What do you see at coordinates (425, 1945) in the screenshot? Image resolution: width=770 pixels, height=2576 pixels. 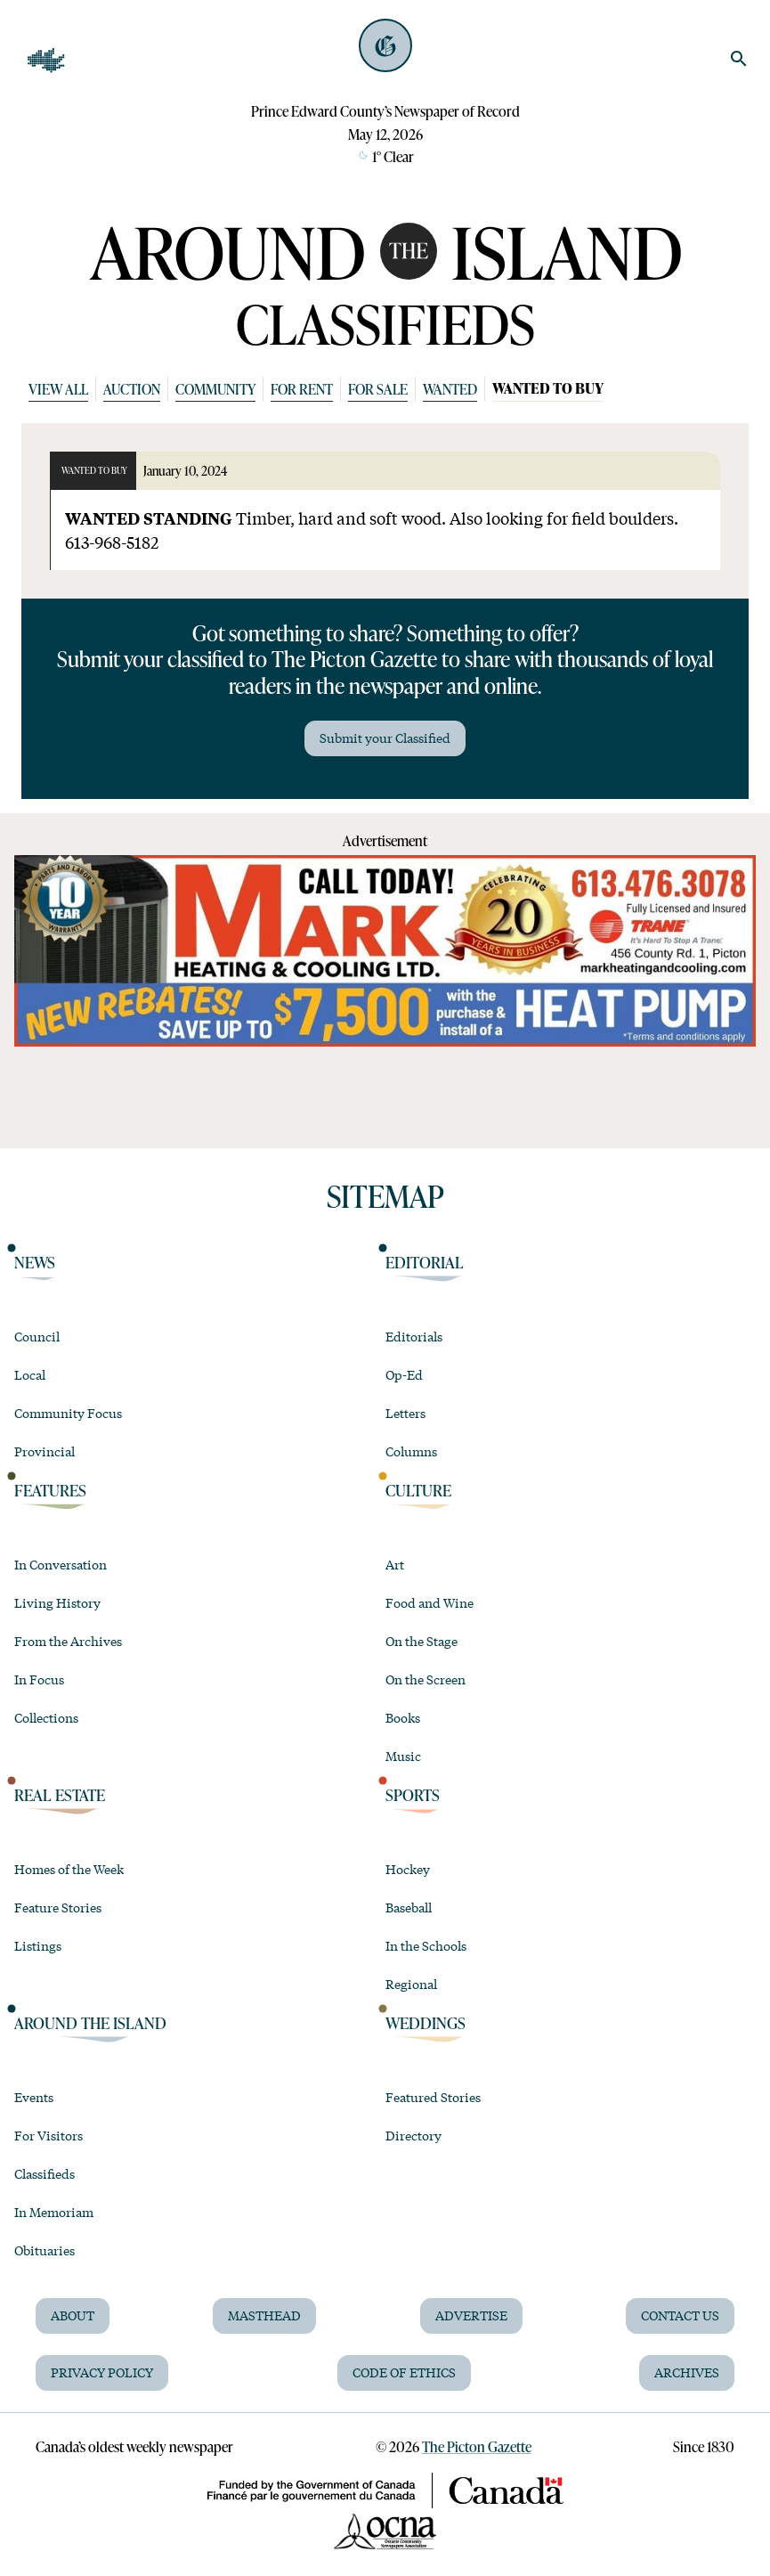 I see `In the Schools` at bounding box center [425, 1945].